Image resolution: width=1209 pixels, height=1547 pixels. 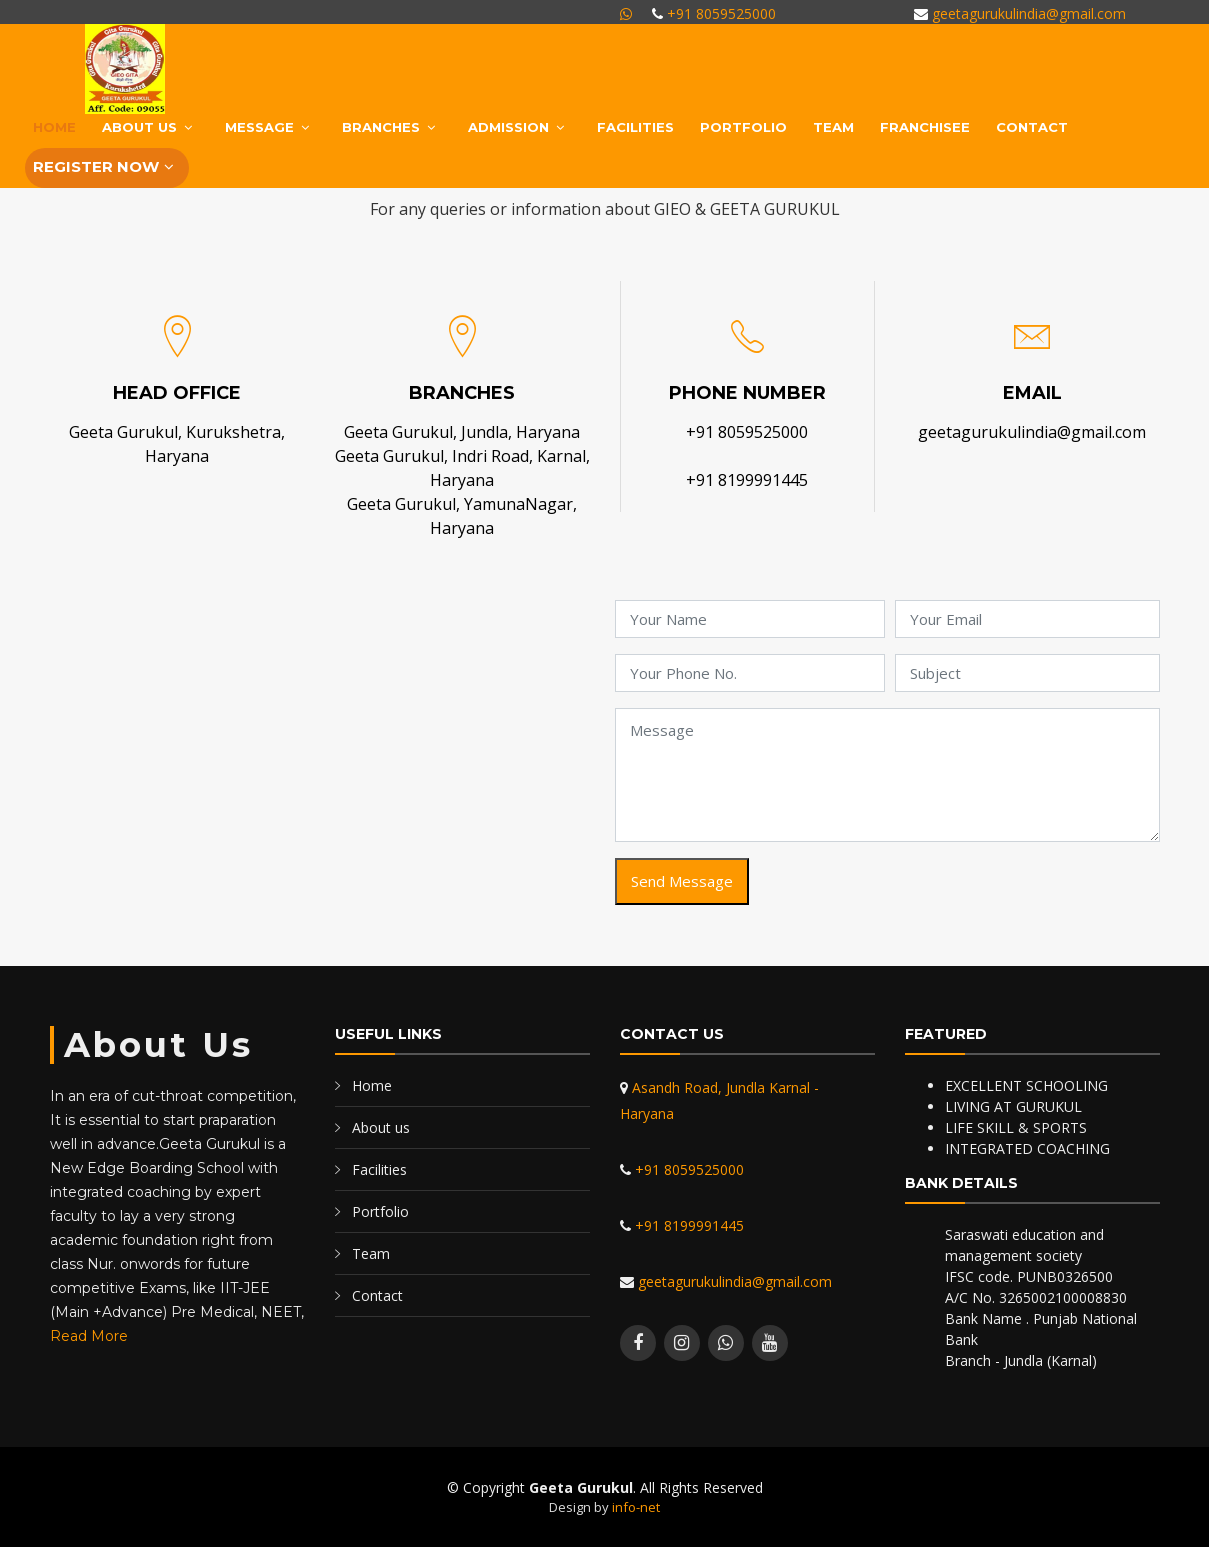 I want to click on Register Now, so click(x=96, y=166).